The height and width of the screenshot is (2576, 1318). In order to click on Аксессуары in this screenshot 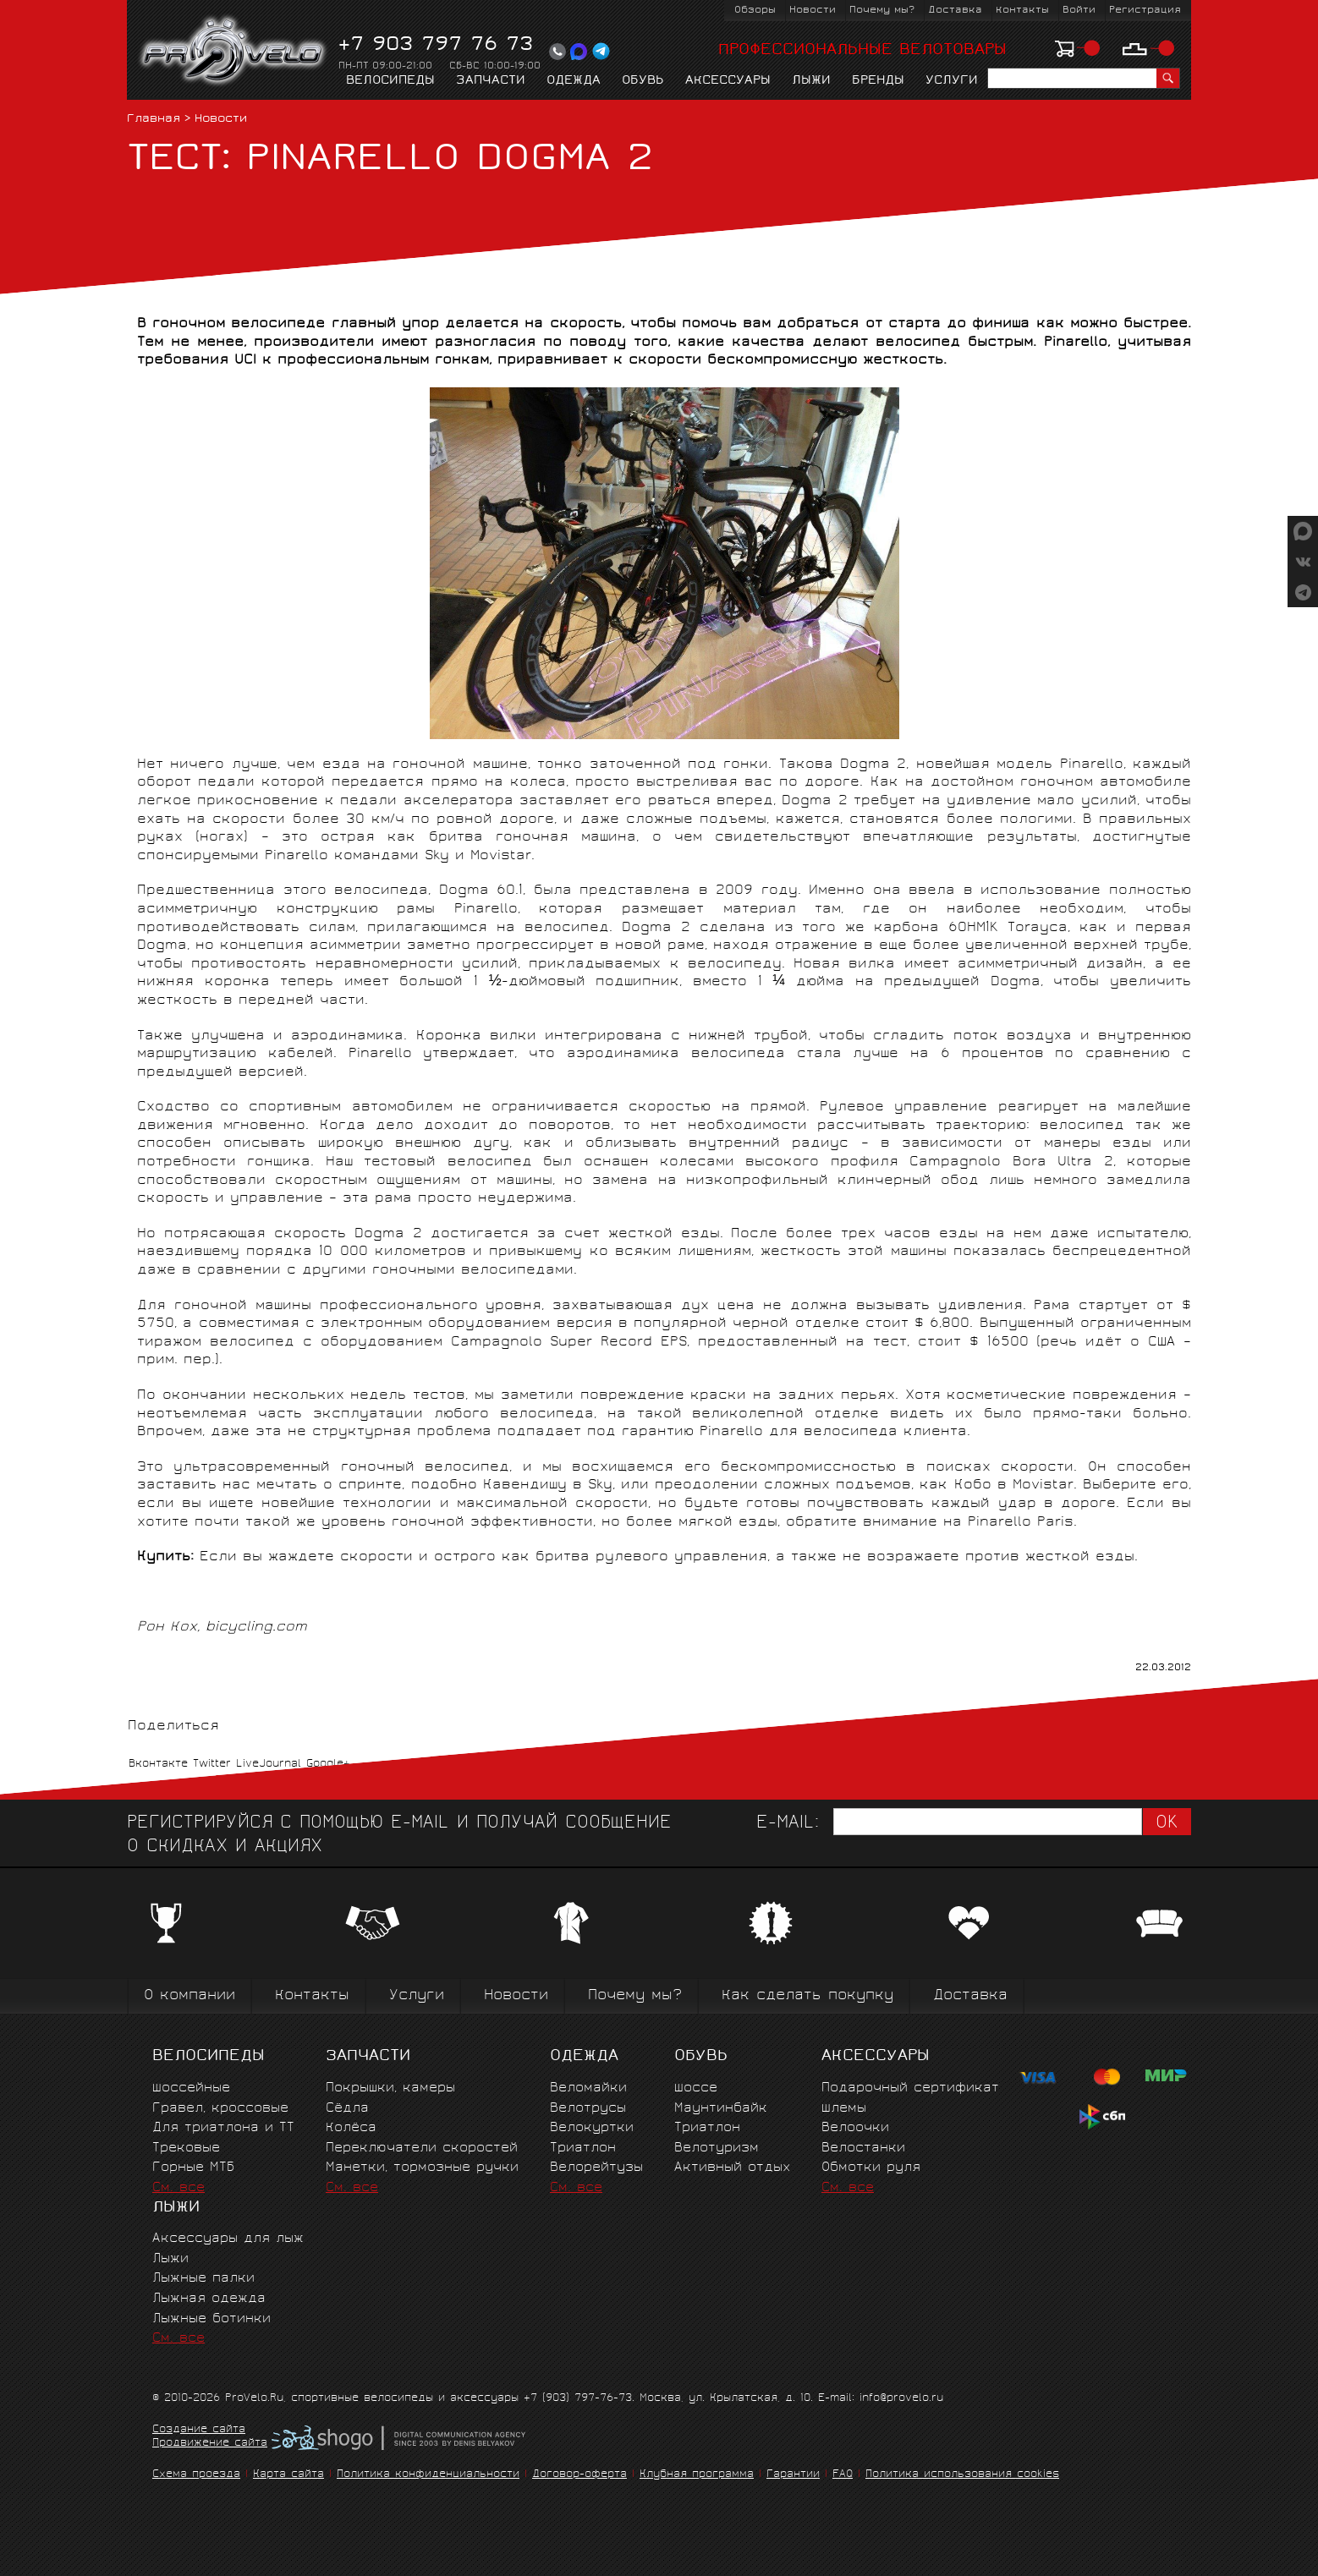, I will do `click(728, 81)`.